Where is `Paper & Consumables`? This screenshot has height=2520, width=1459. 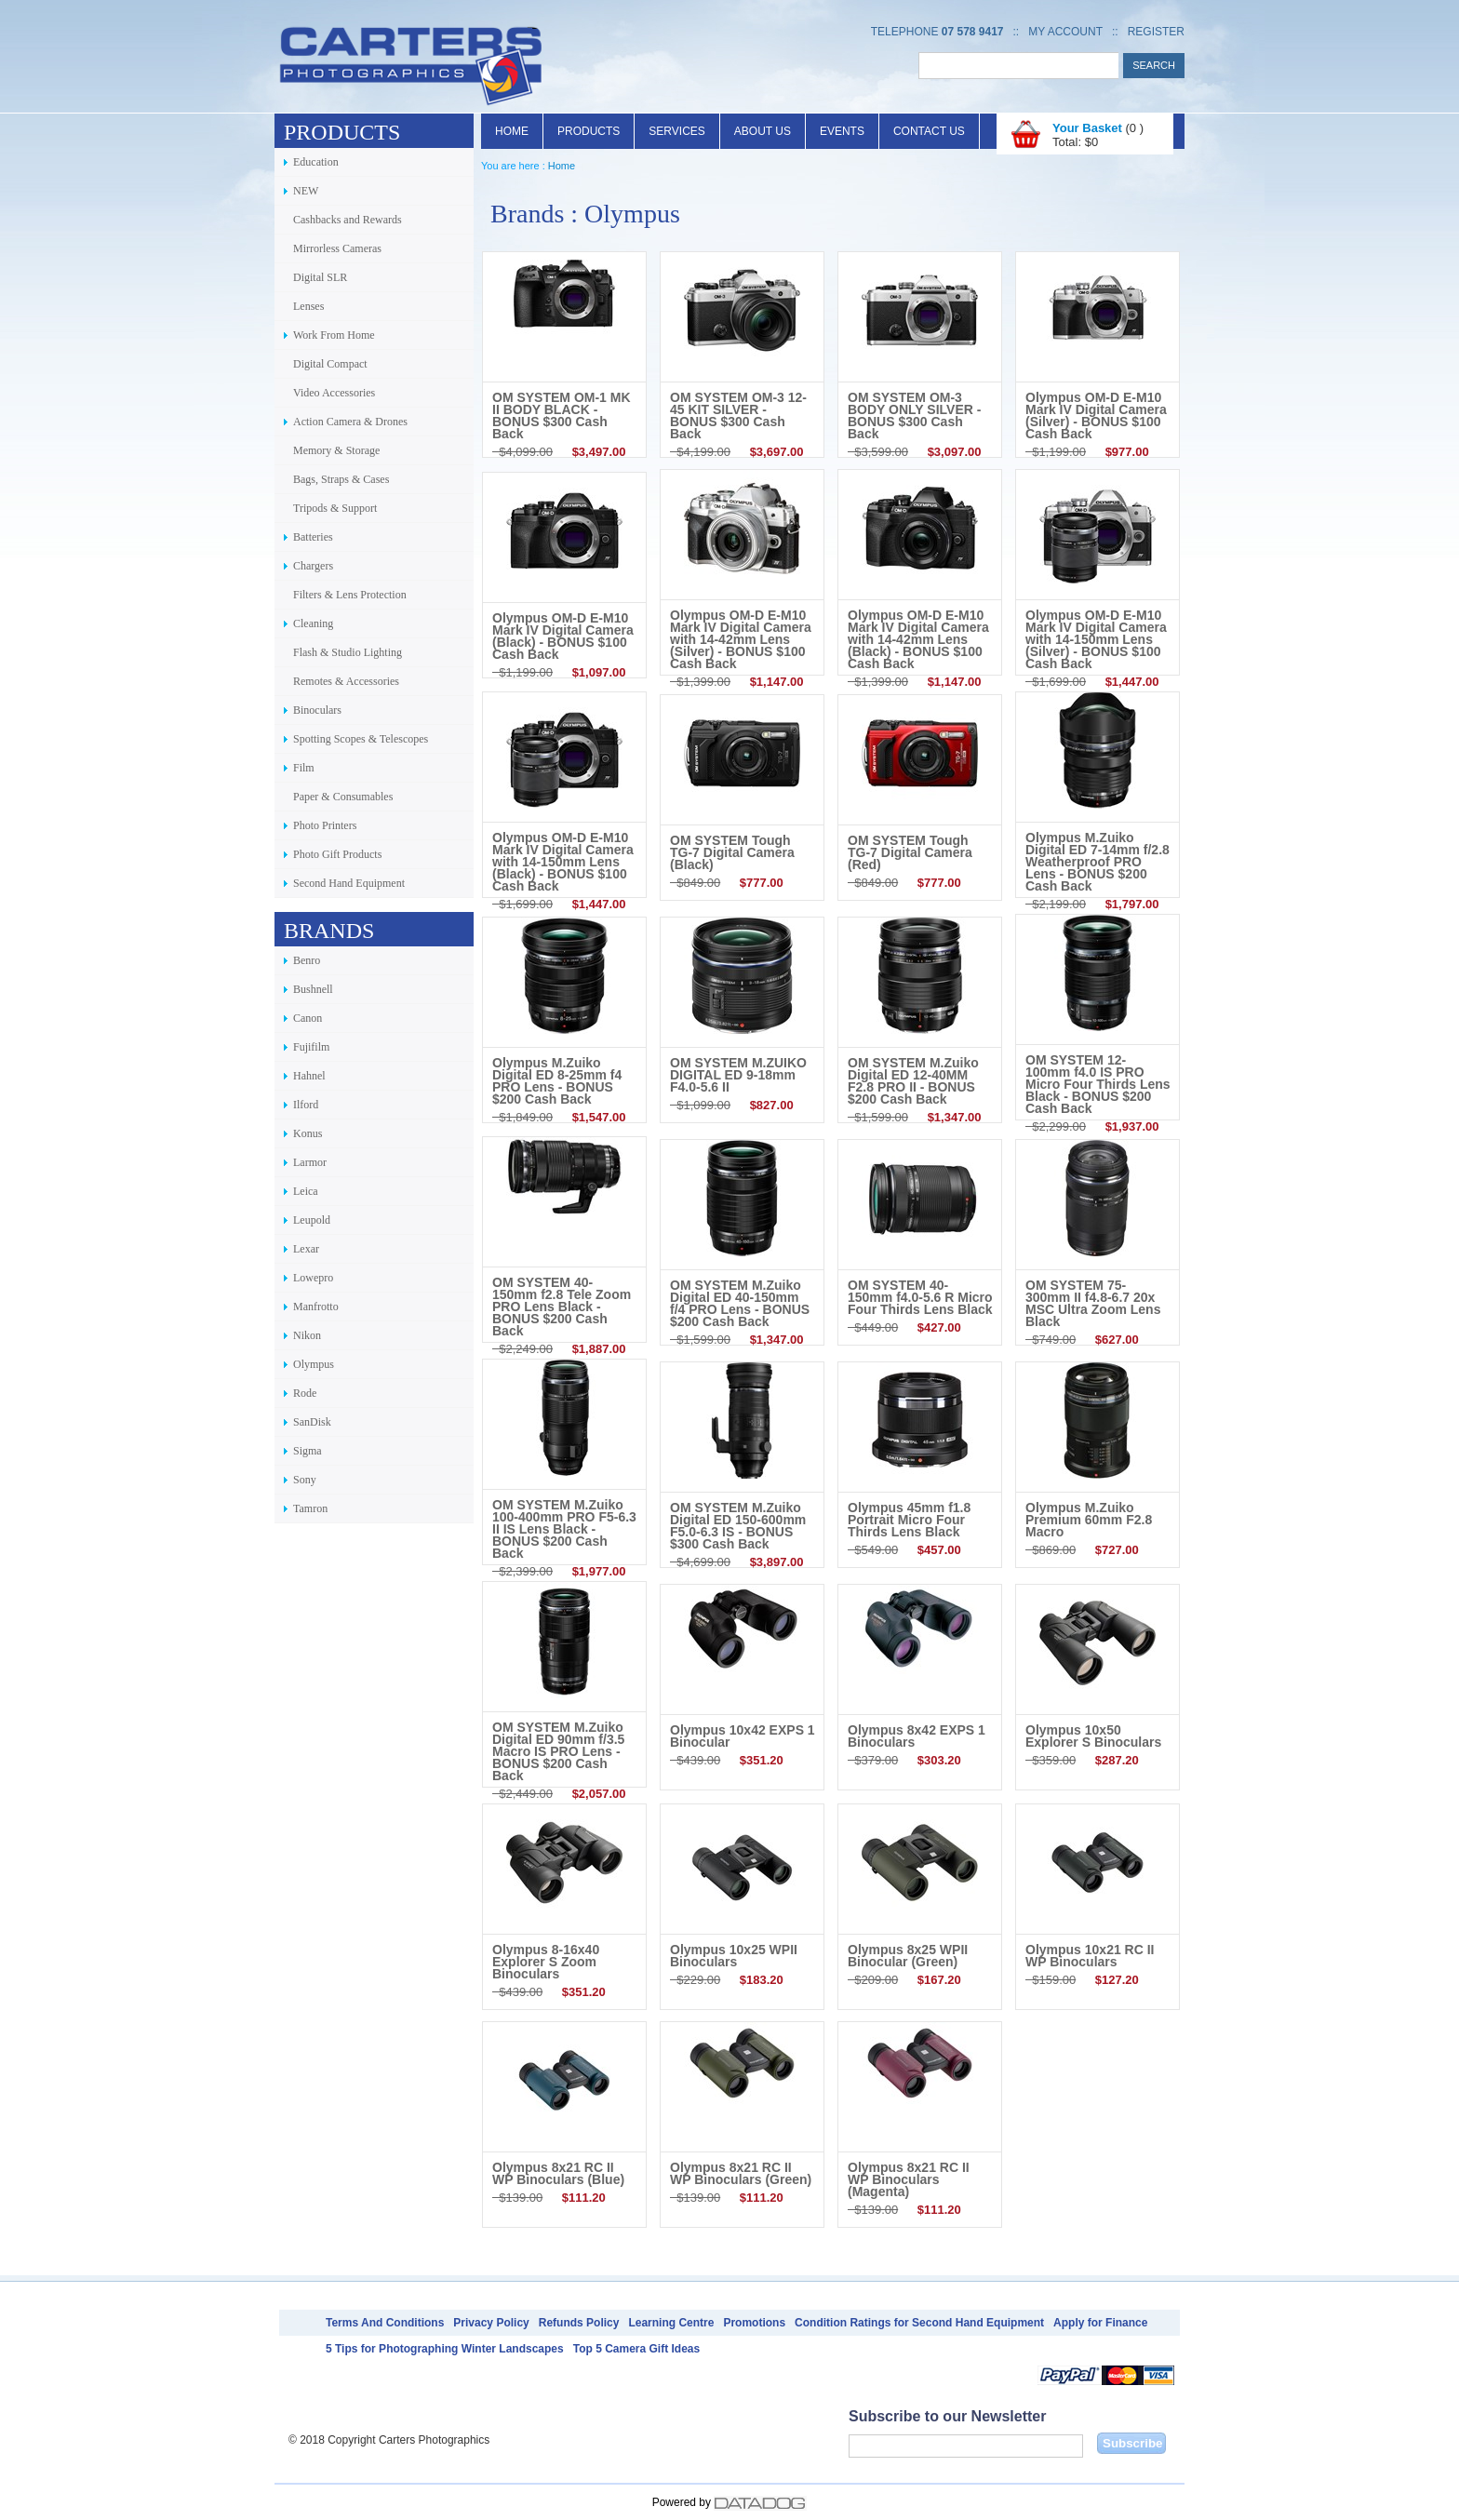
Paper & Consumables is located at coordinates (343, 796).